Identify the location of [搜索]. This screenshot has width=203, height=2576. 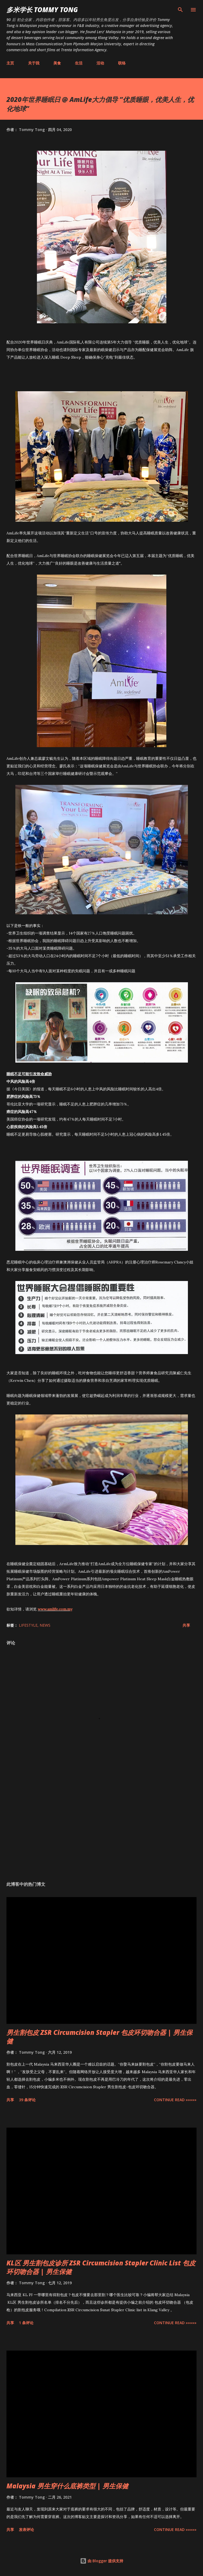
(180, 9).